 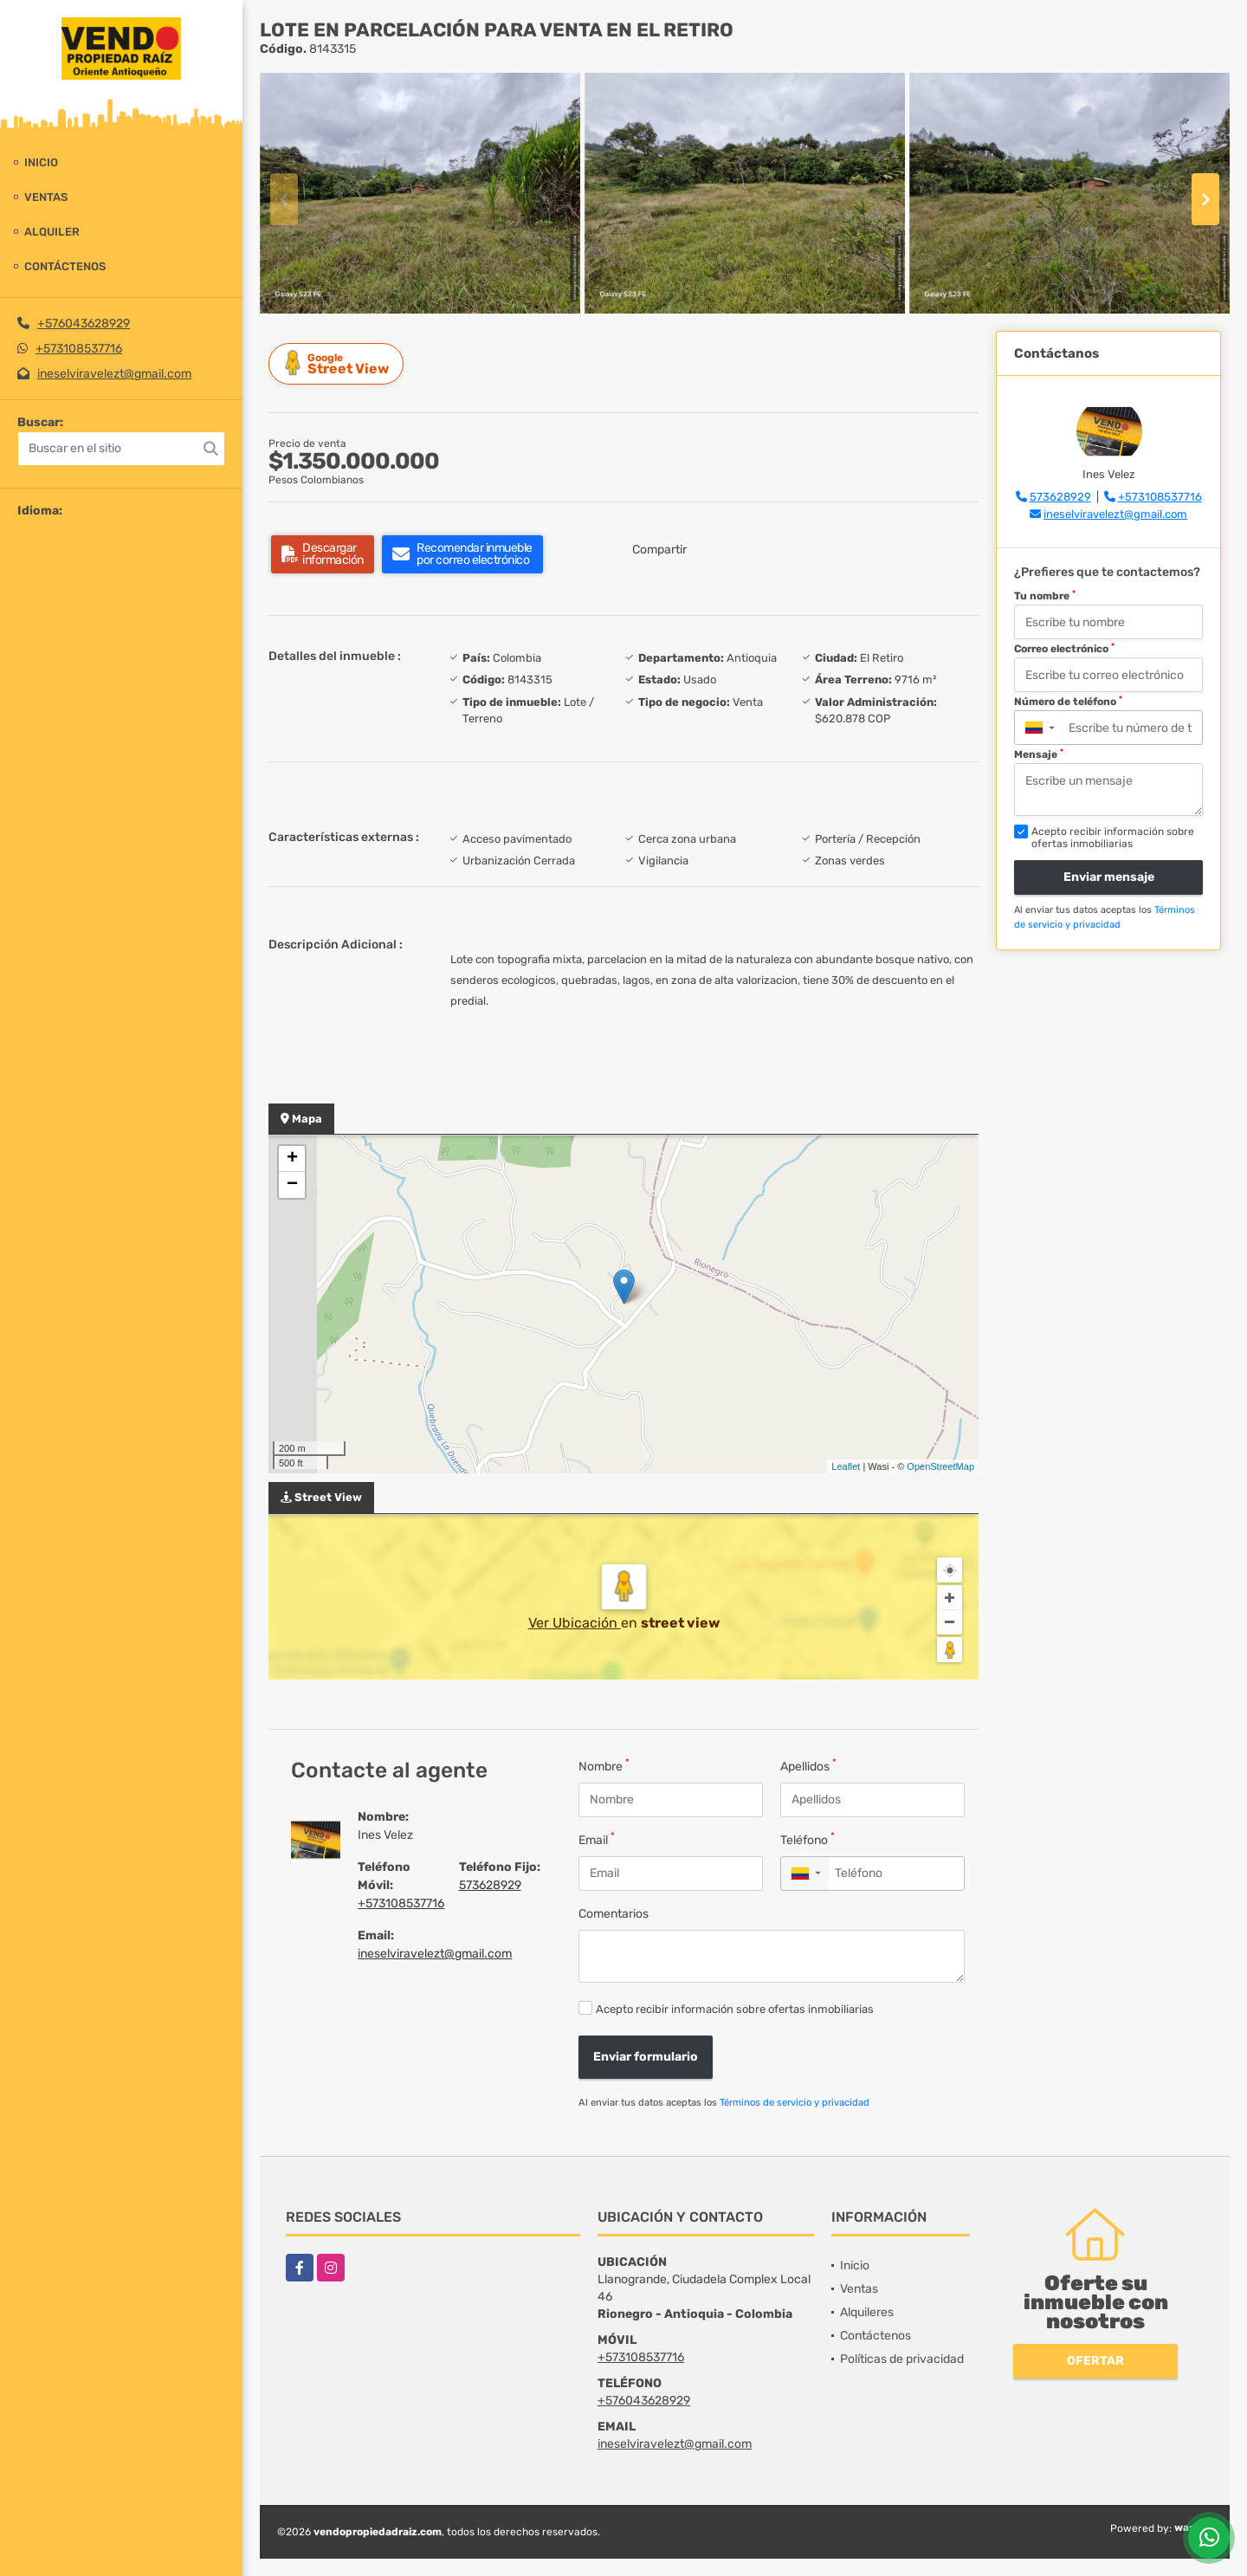 I want to click on OpenStreetMap, so click(x=940, y=1466).